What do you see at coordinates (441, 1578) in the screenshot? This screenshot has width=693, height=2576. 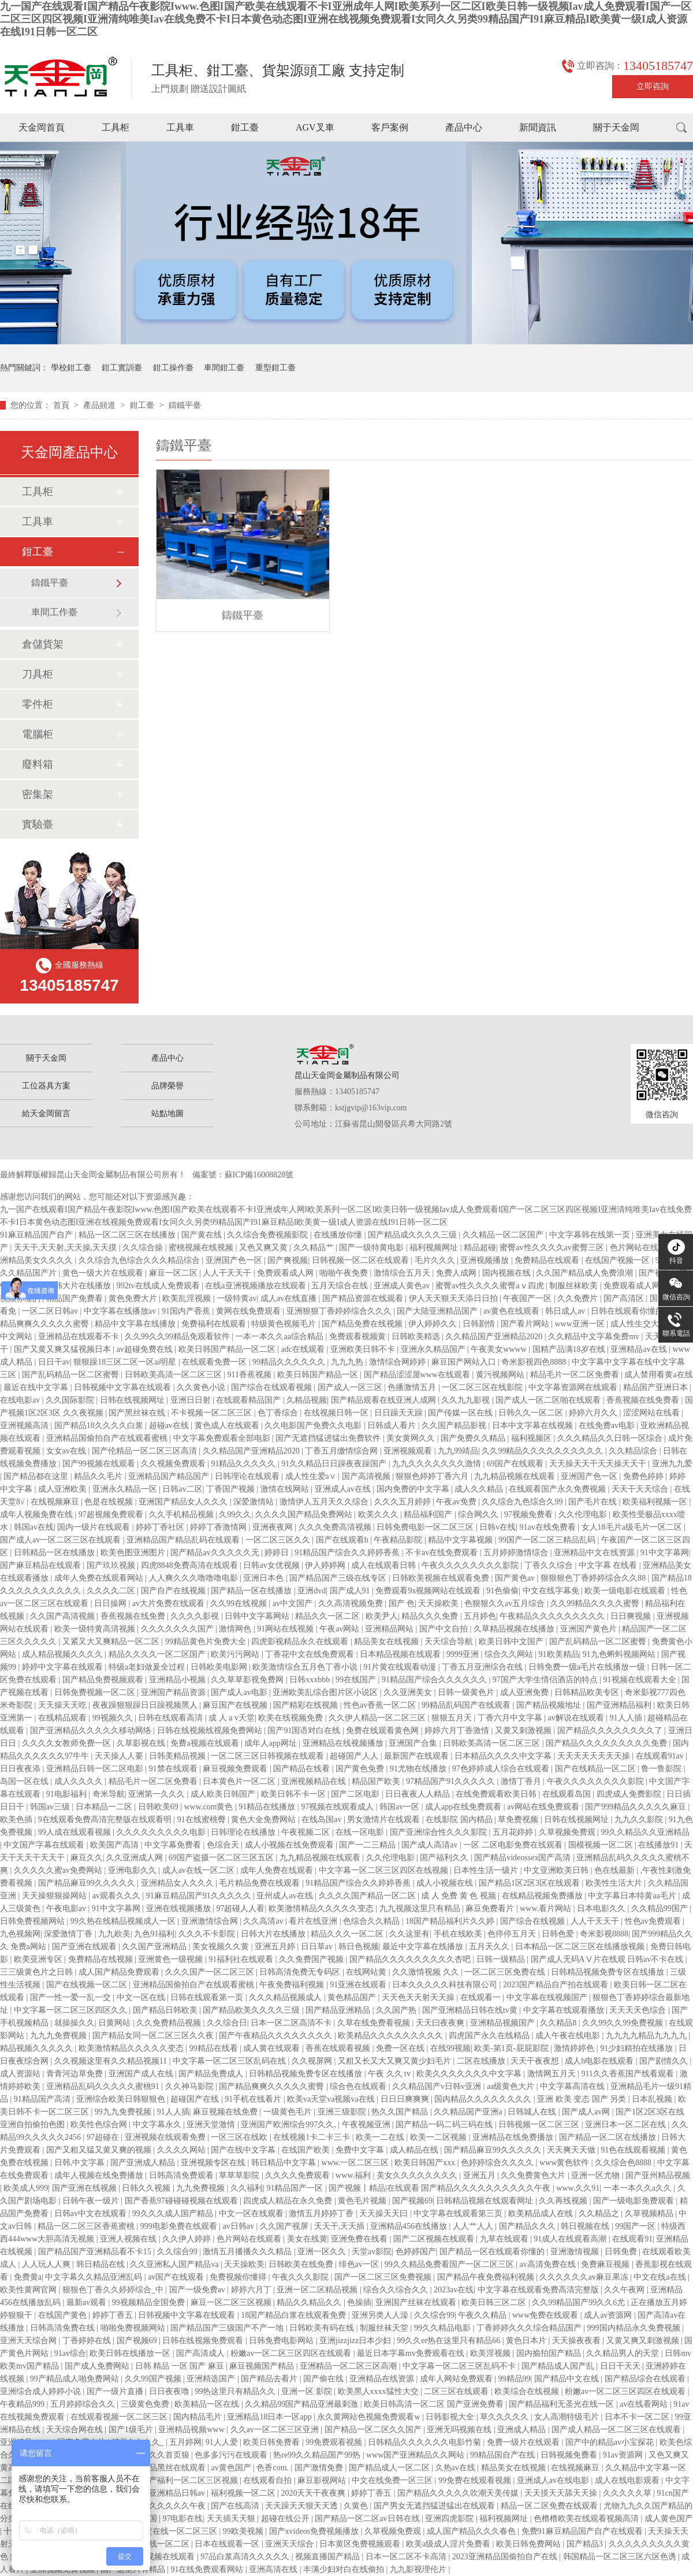 I see `日韩欧美视频在线观看免费` at bounding box center [441, 1578].